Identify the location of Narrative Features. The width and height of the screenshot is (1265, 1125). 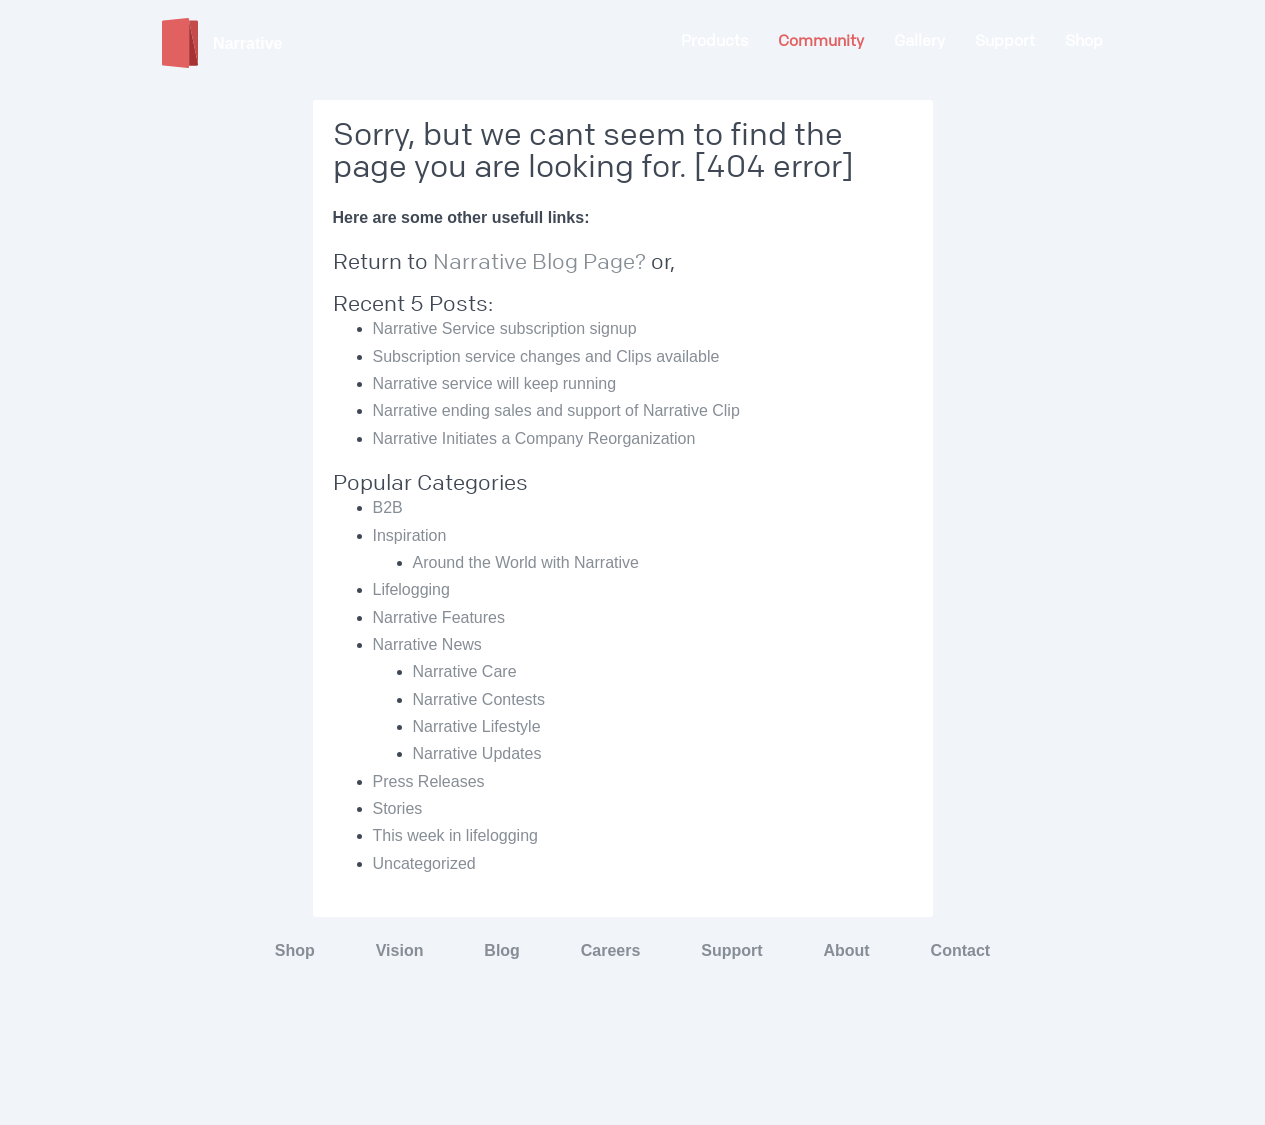
(439, 617).